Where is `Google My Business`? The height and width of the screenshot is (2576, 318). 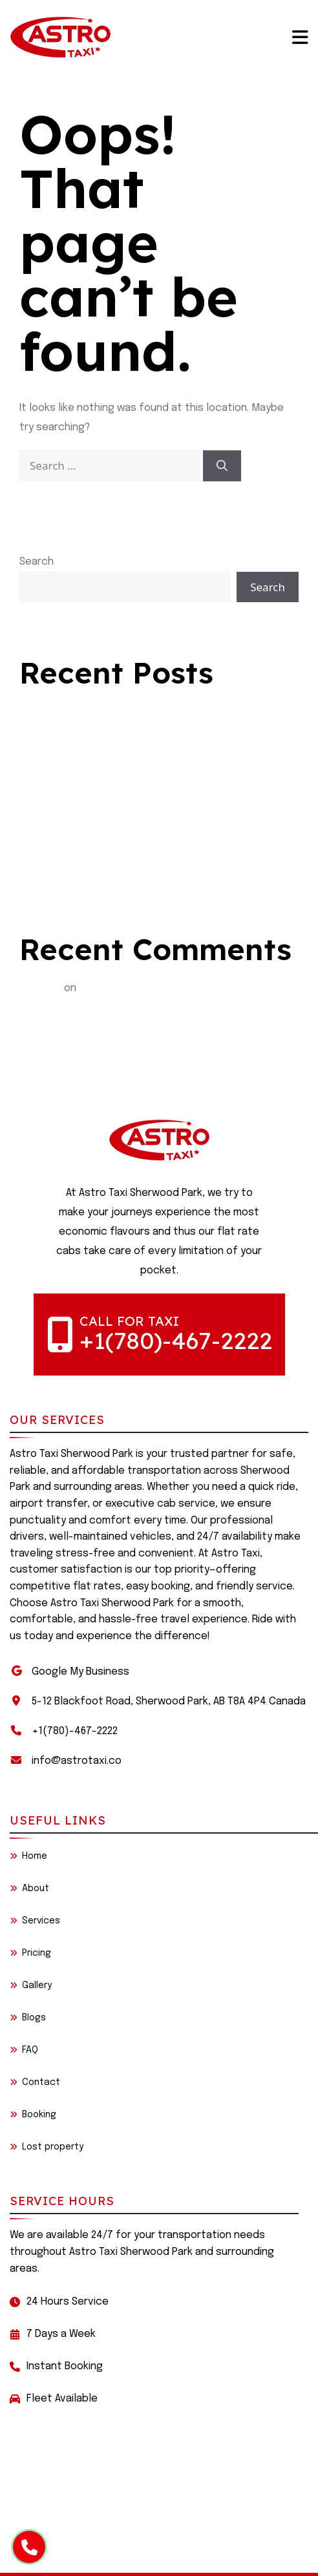
Google My Business is located at coordinates (80, 1671).